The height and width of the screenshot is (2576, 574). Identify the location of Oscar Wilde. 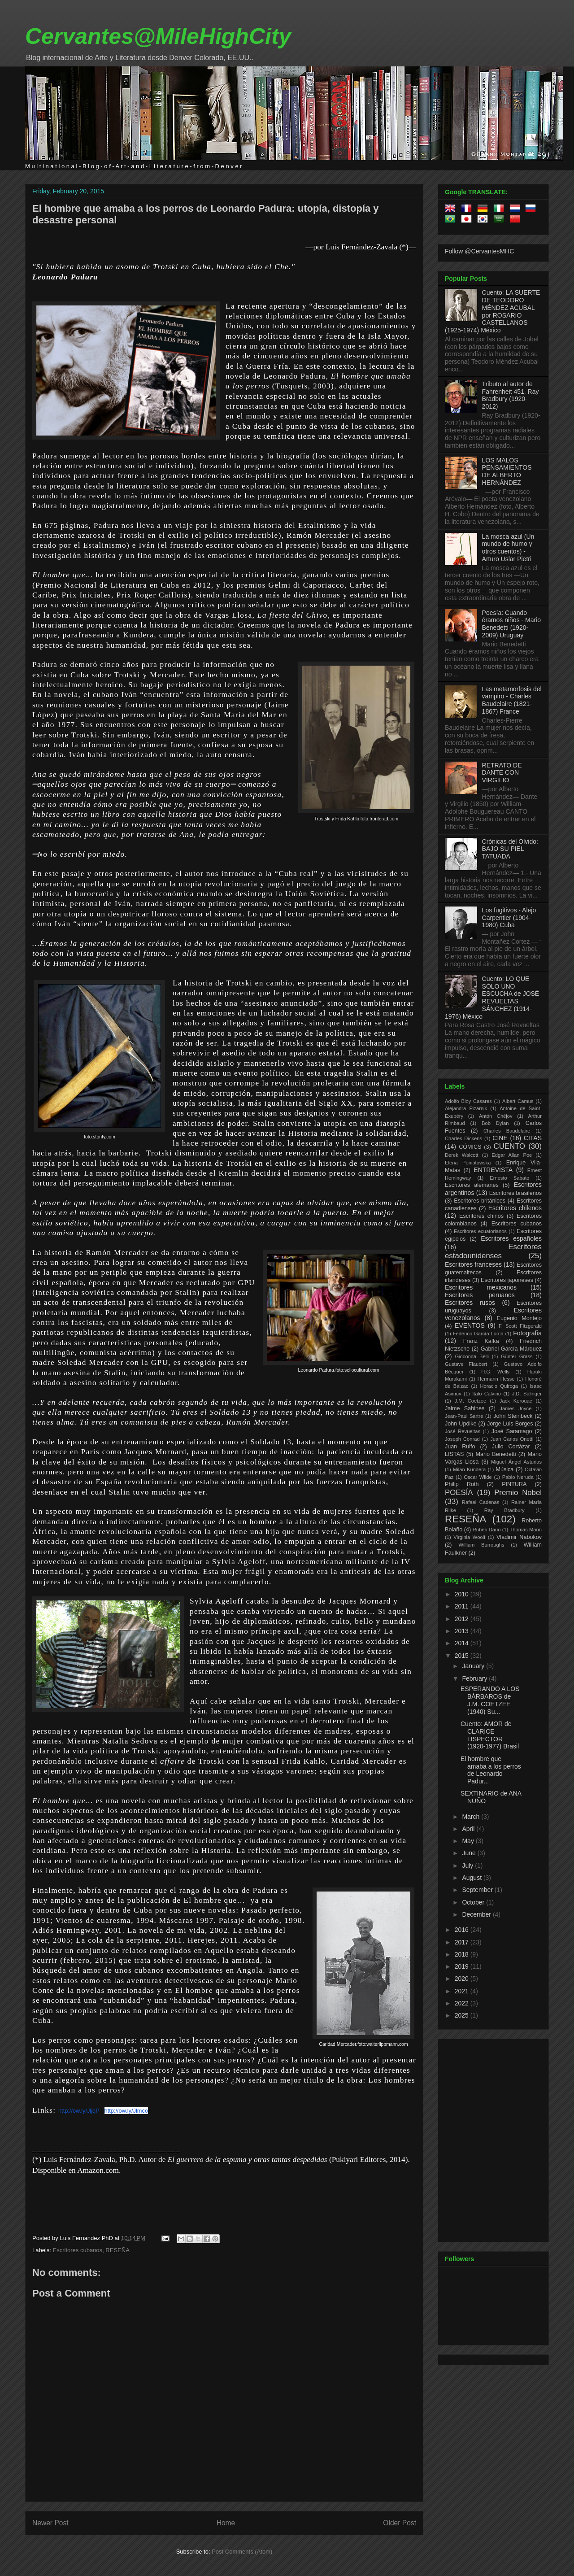
(477, 1477).